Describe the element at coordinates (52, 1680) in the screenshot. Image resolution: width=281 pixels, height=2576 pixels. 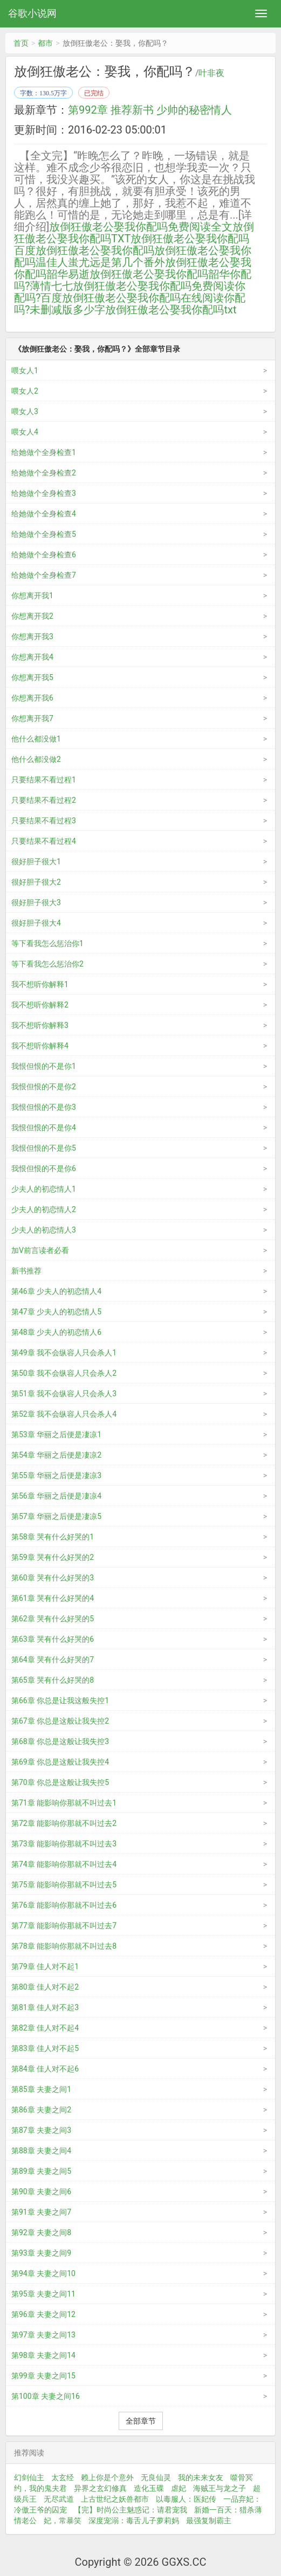
I see `第65章 哭有什么好哭的8` at that location.